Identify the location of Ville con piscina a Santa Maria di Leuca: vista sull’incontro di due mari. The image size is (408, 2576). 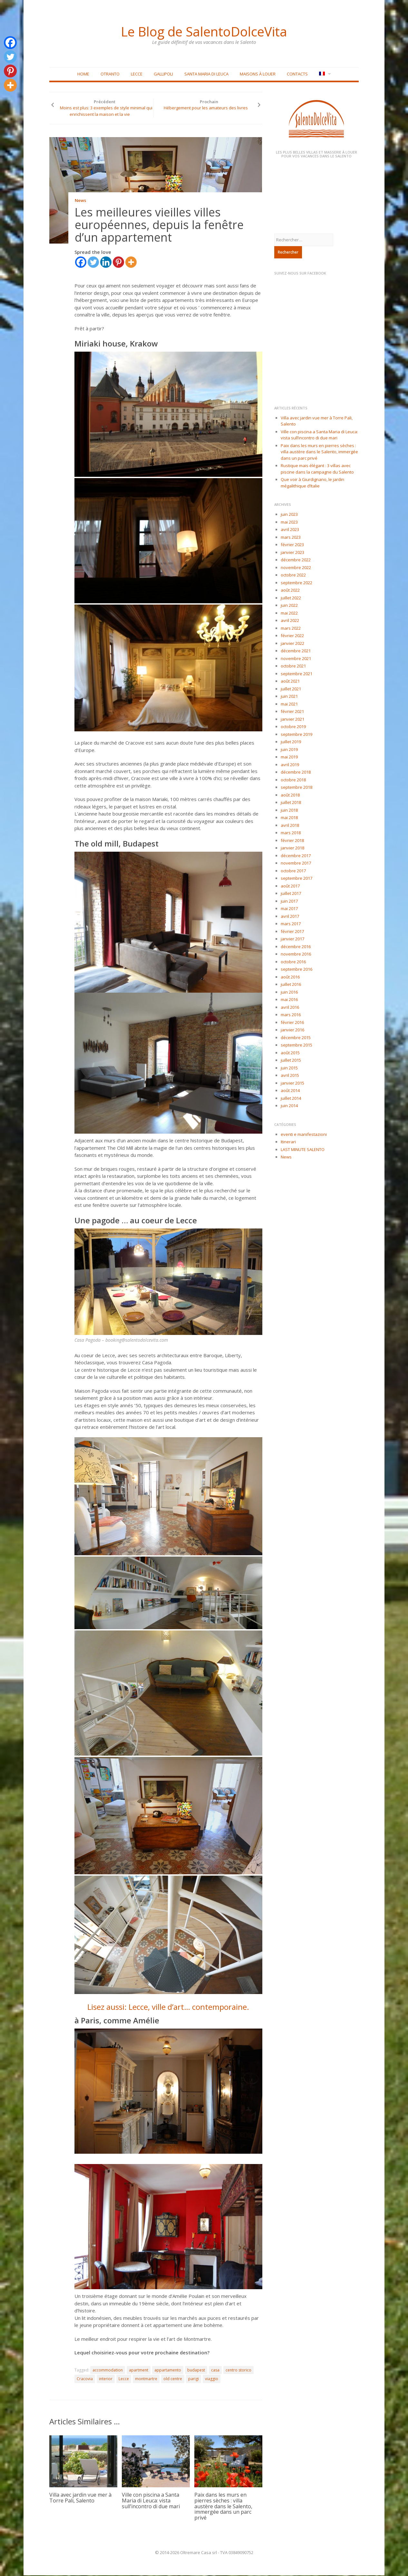
(151, 2501).